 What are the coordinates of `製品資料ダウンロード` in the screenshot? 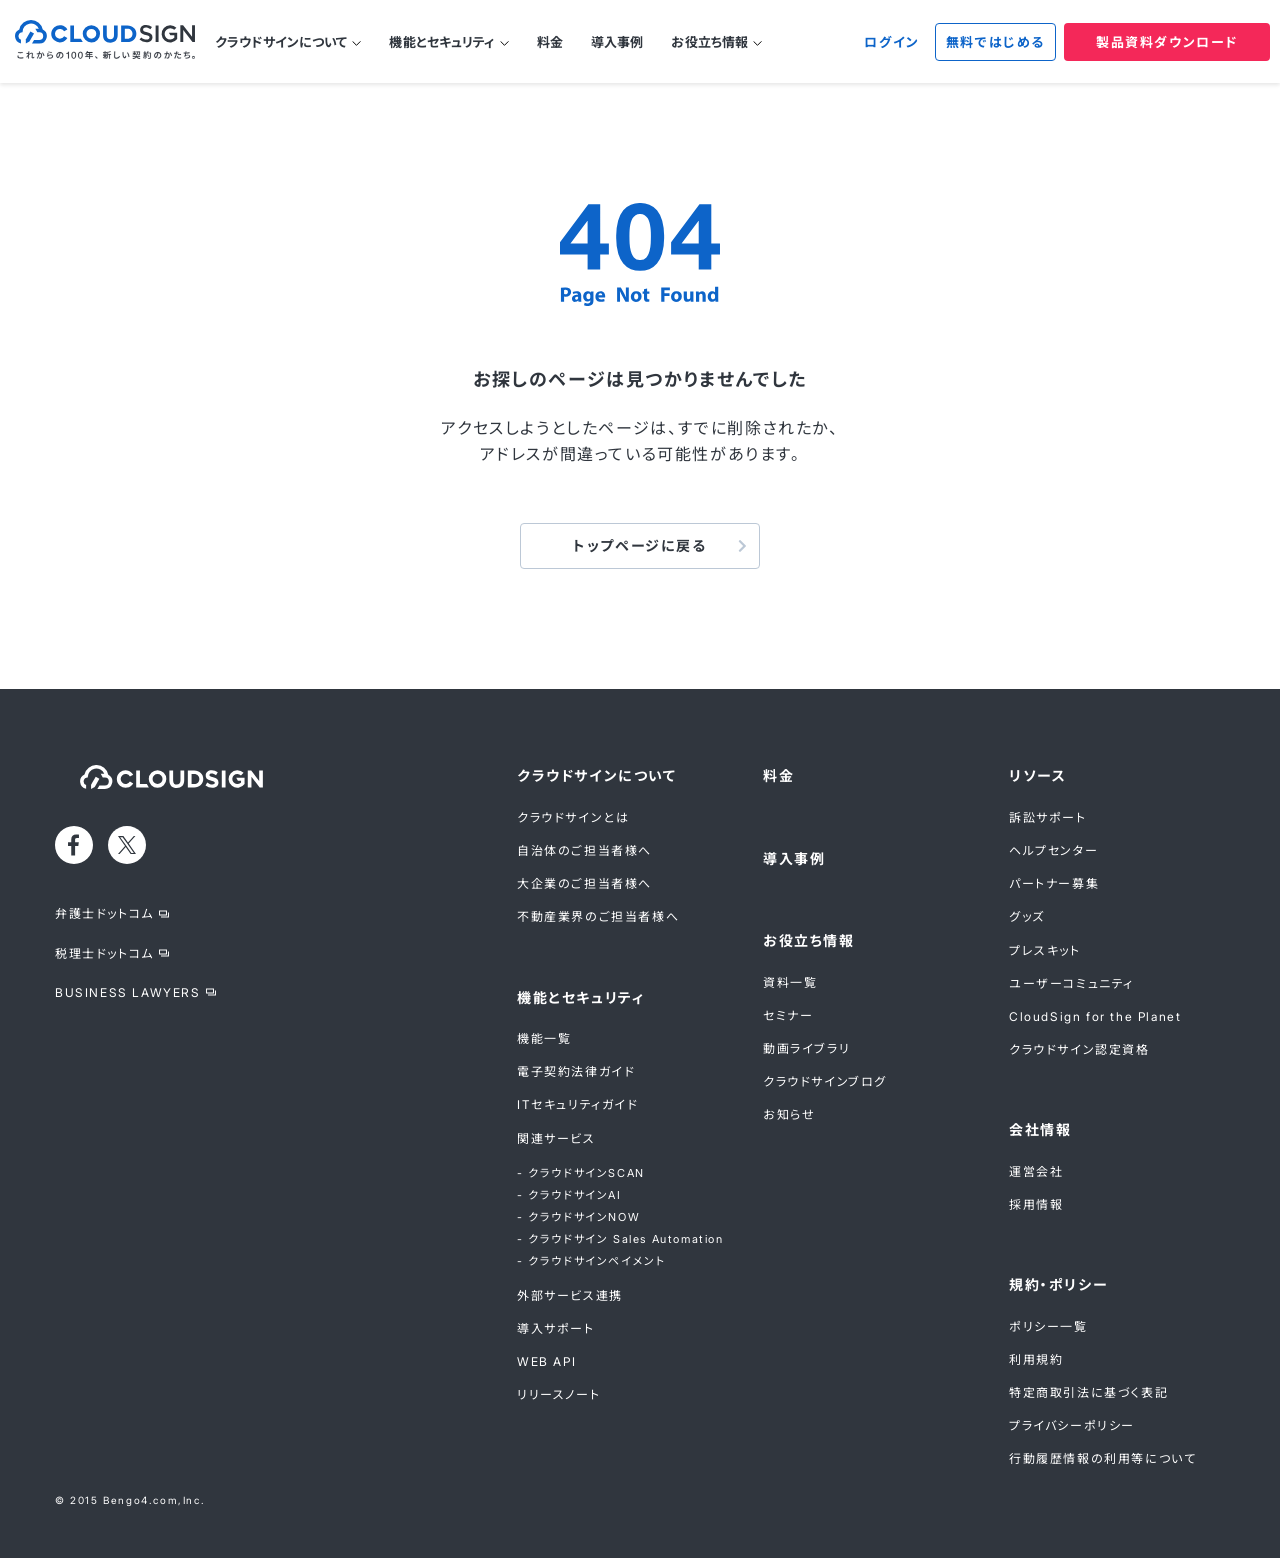 It's located at (1167, 42).